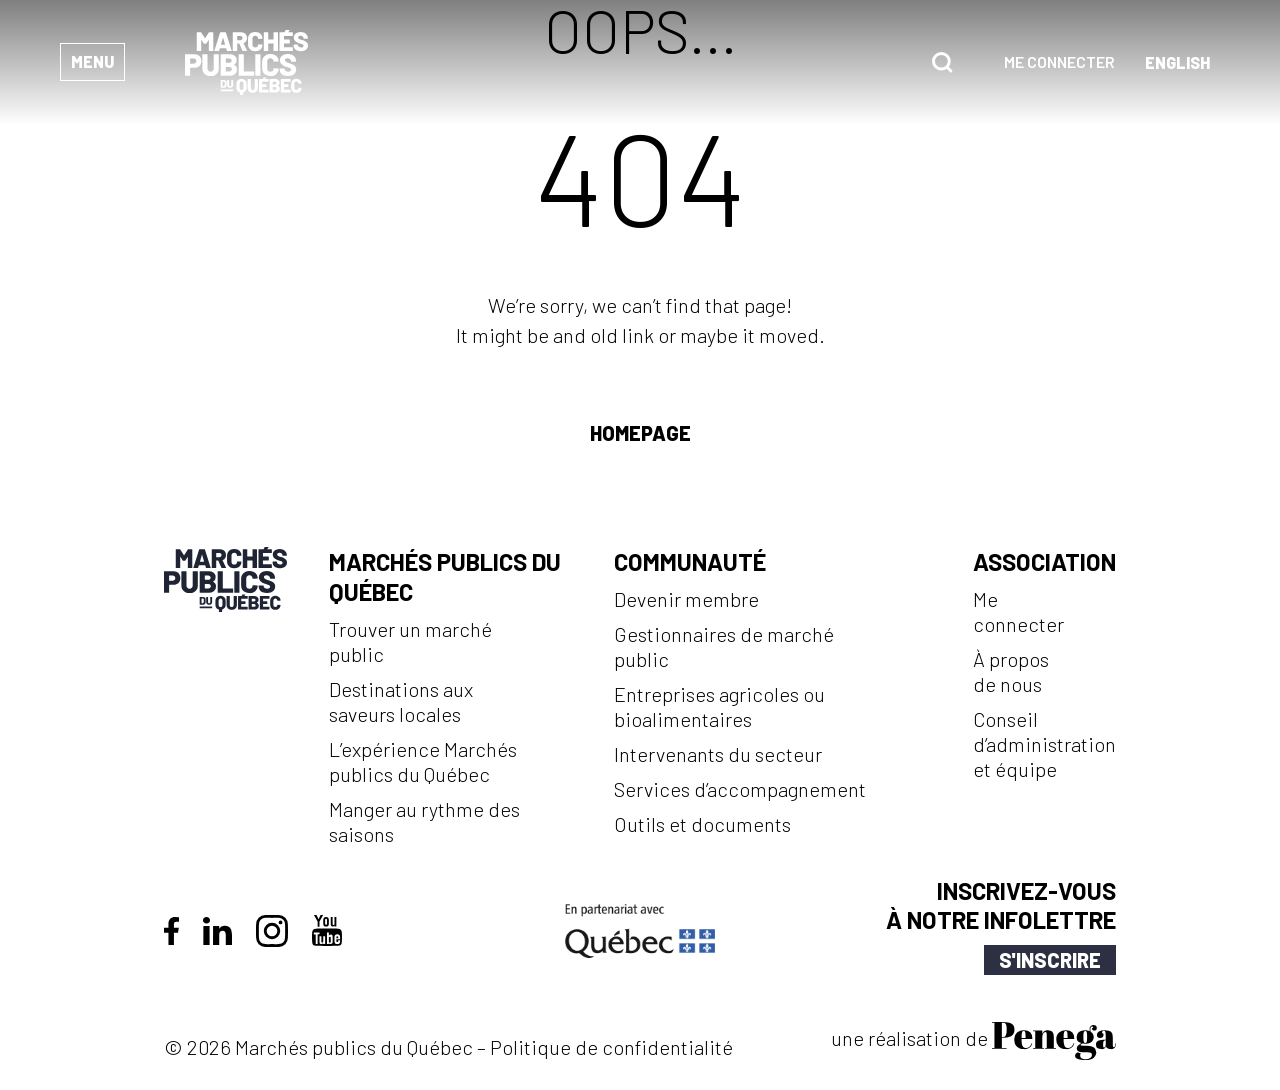  I want to click on Me connecter, so click(1059, 61).